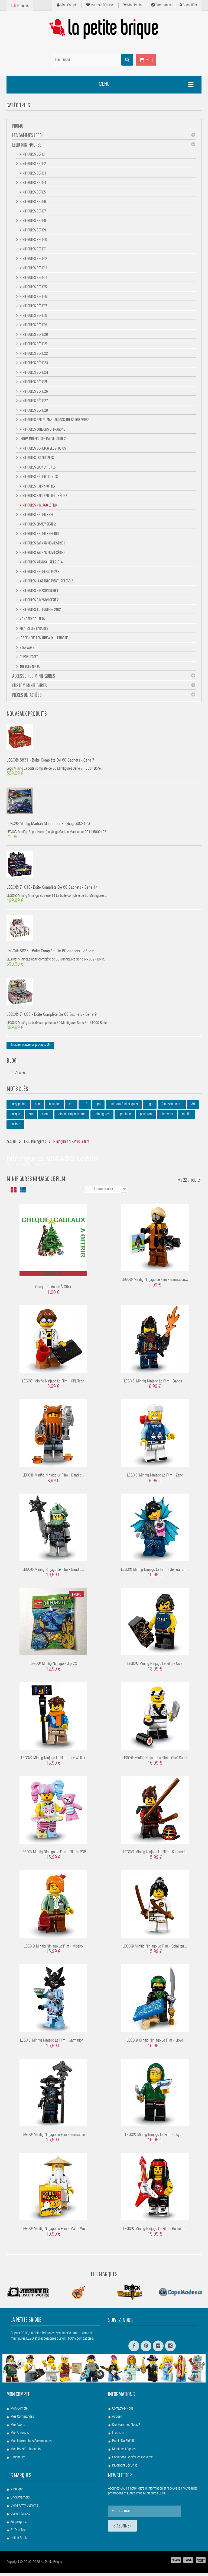 The width and height of the screenshot is (208, 2576). What do you see at coordinates (154, 1667) in the screenshot?
I see `LEGO® Minifig Ninjago le film - Cole` at bounding box center [154, 1667].